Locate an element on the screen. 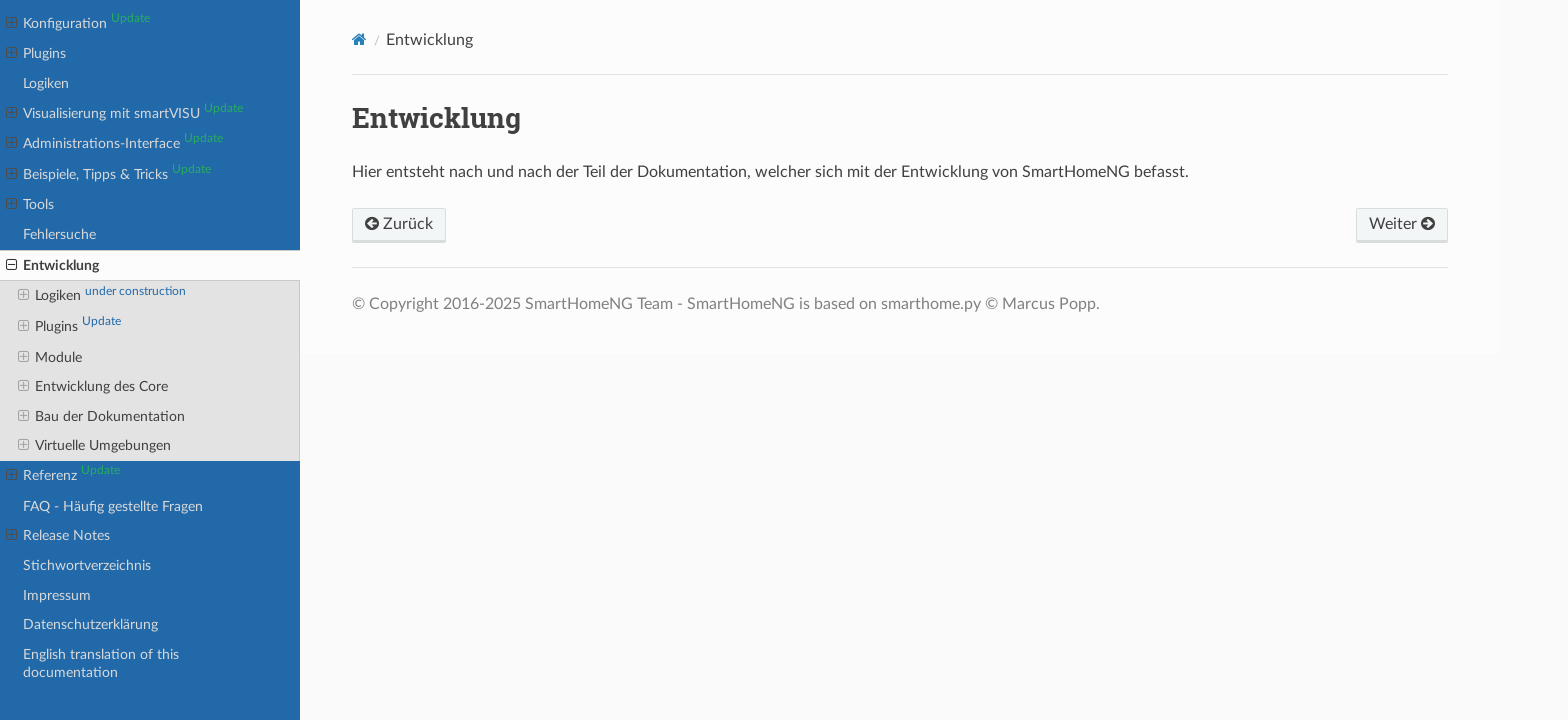 The image size is (1568, 720). Konfiguration is located at coordinates (78, 23).